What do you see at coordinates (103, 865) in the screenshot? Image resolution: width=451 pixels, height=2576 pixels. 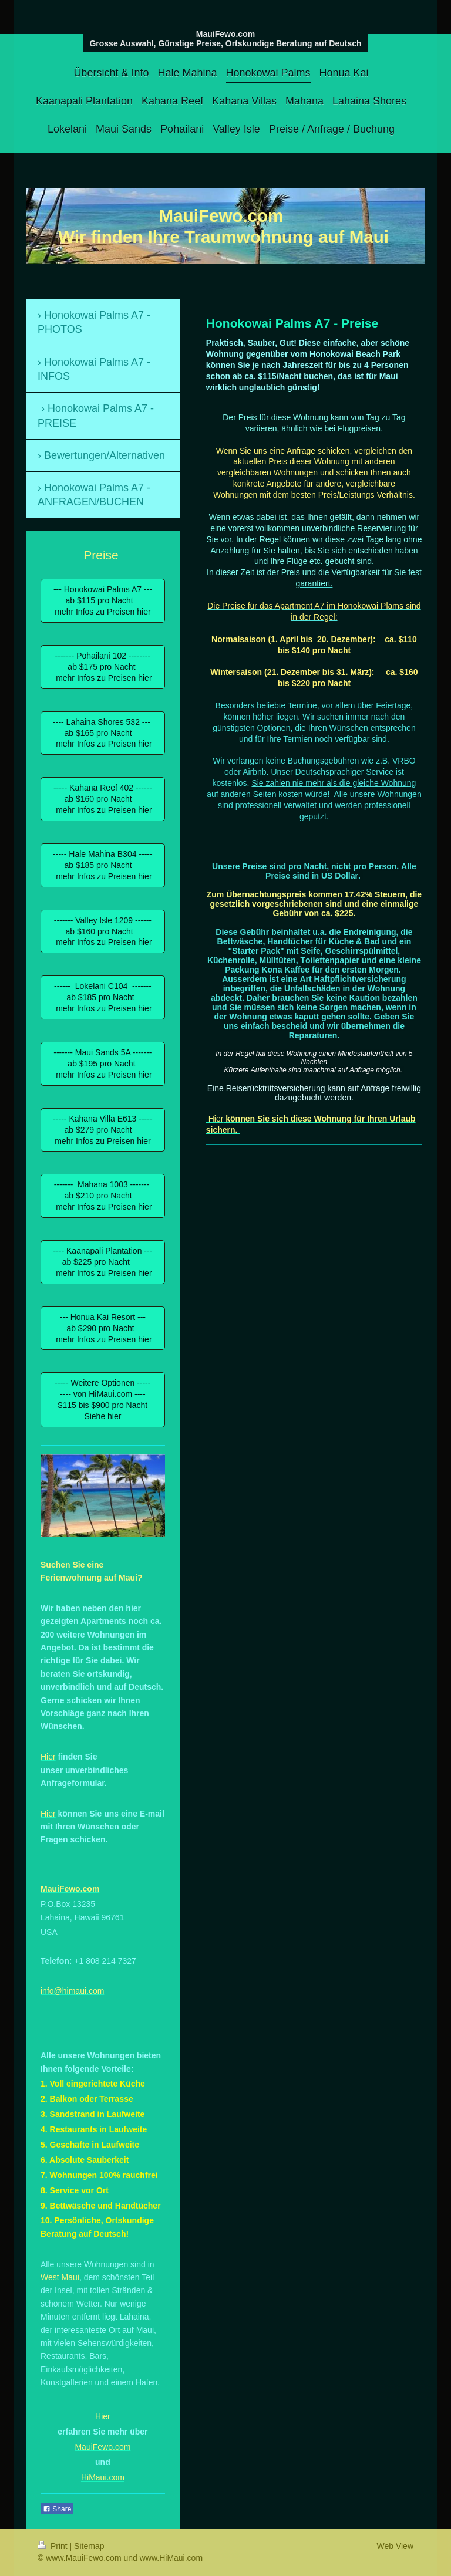 I see `----- Hale Mahina B304 ----- ab $185 pro Nacht mehr Infos zu Preisen hier` at bounding box center [103, 865].